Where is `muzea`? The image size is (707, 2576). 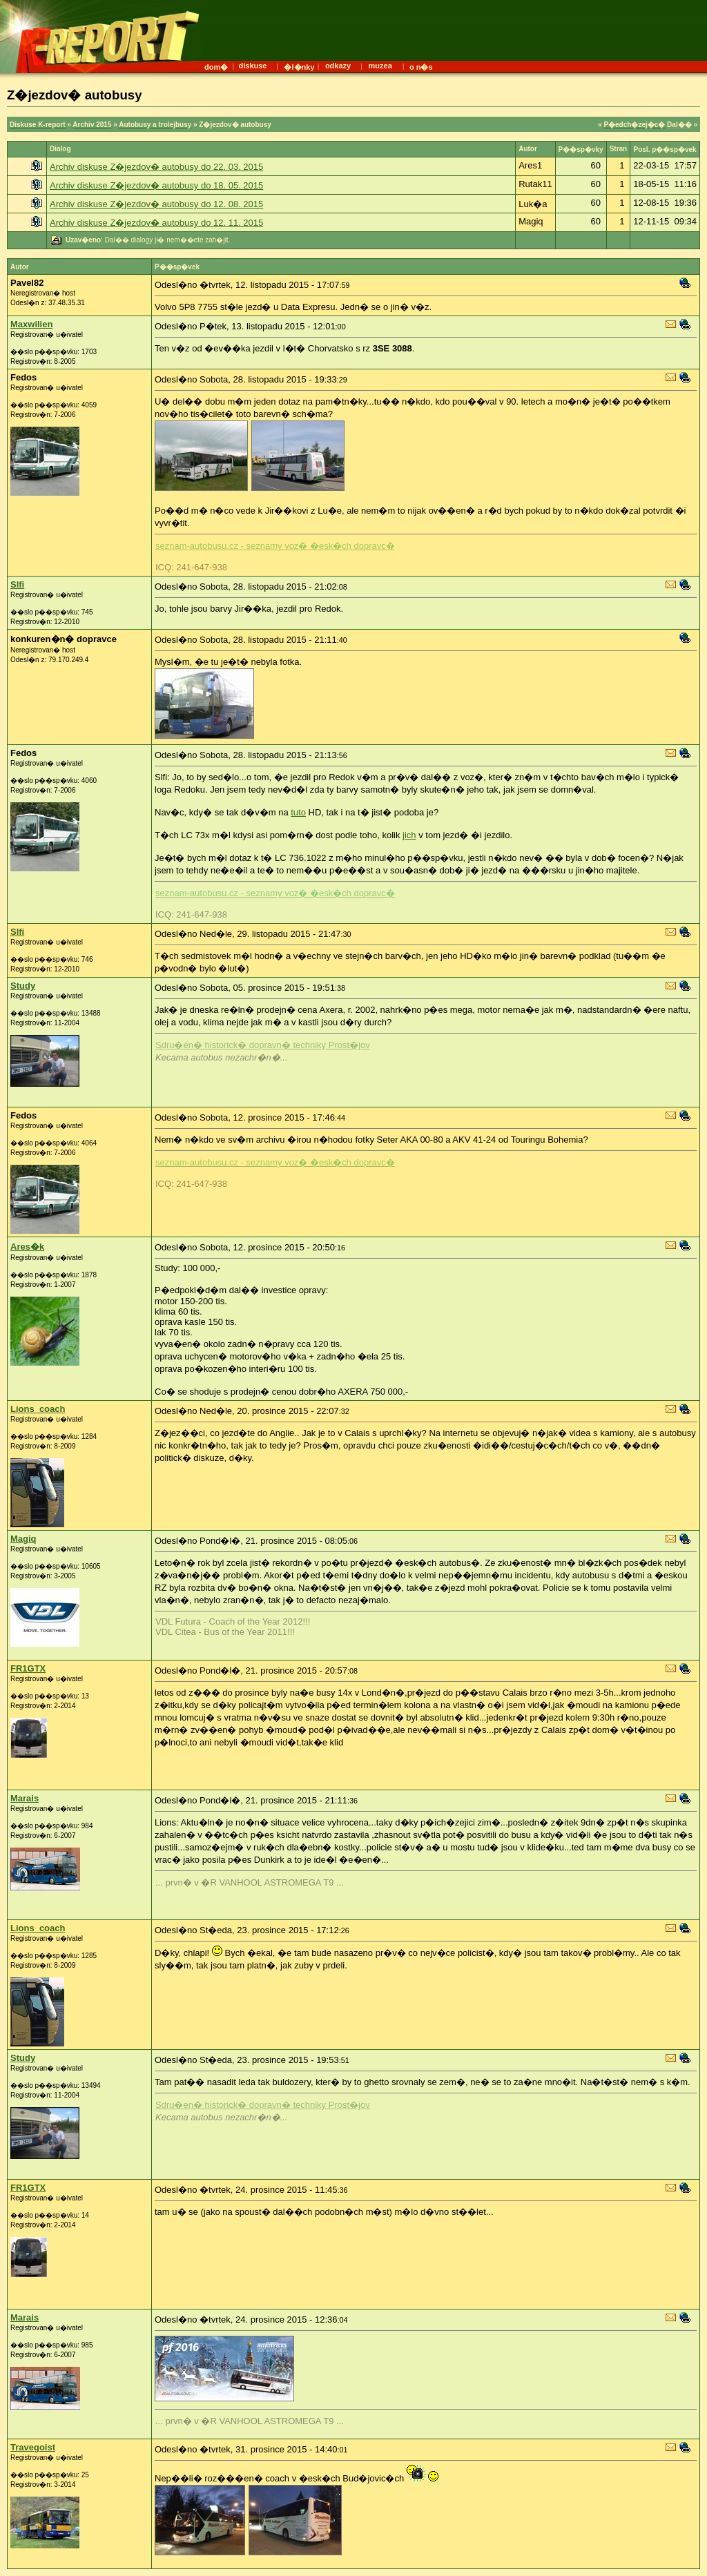 muzea is located at coordinates (380, 65).